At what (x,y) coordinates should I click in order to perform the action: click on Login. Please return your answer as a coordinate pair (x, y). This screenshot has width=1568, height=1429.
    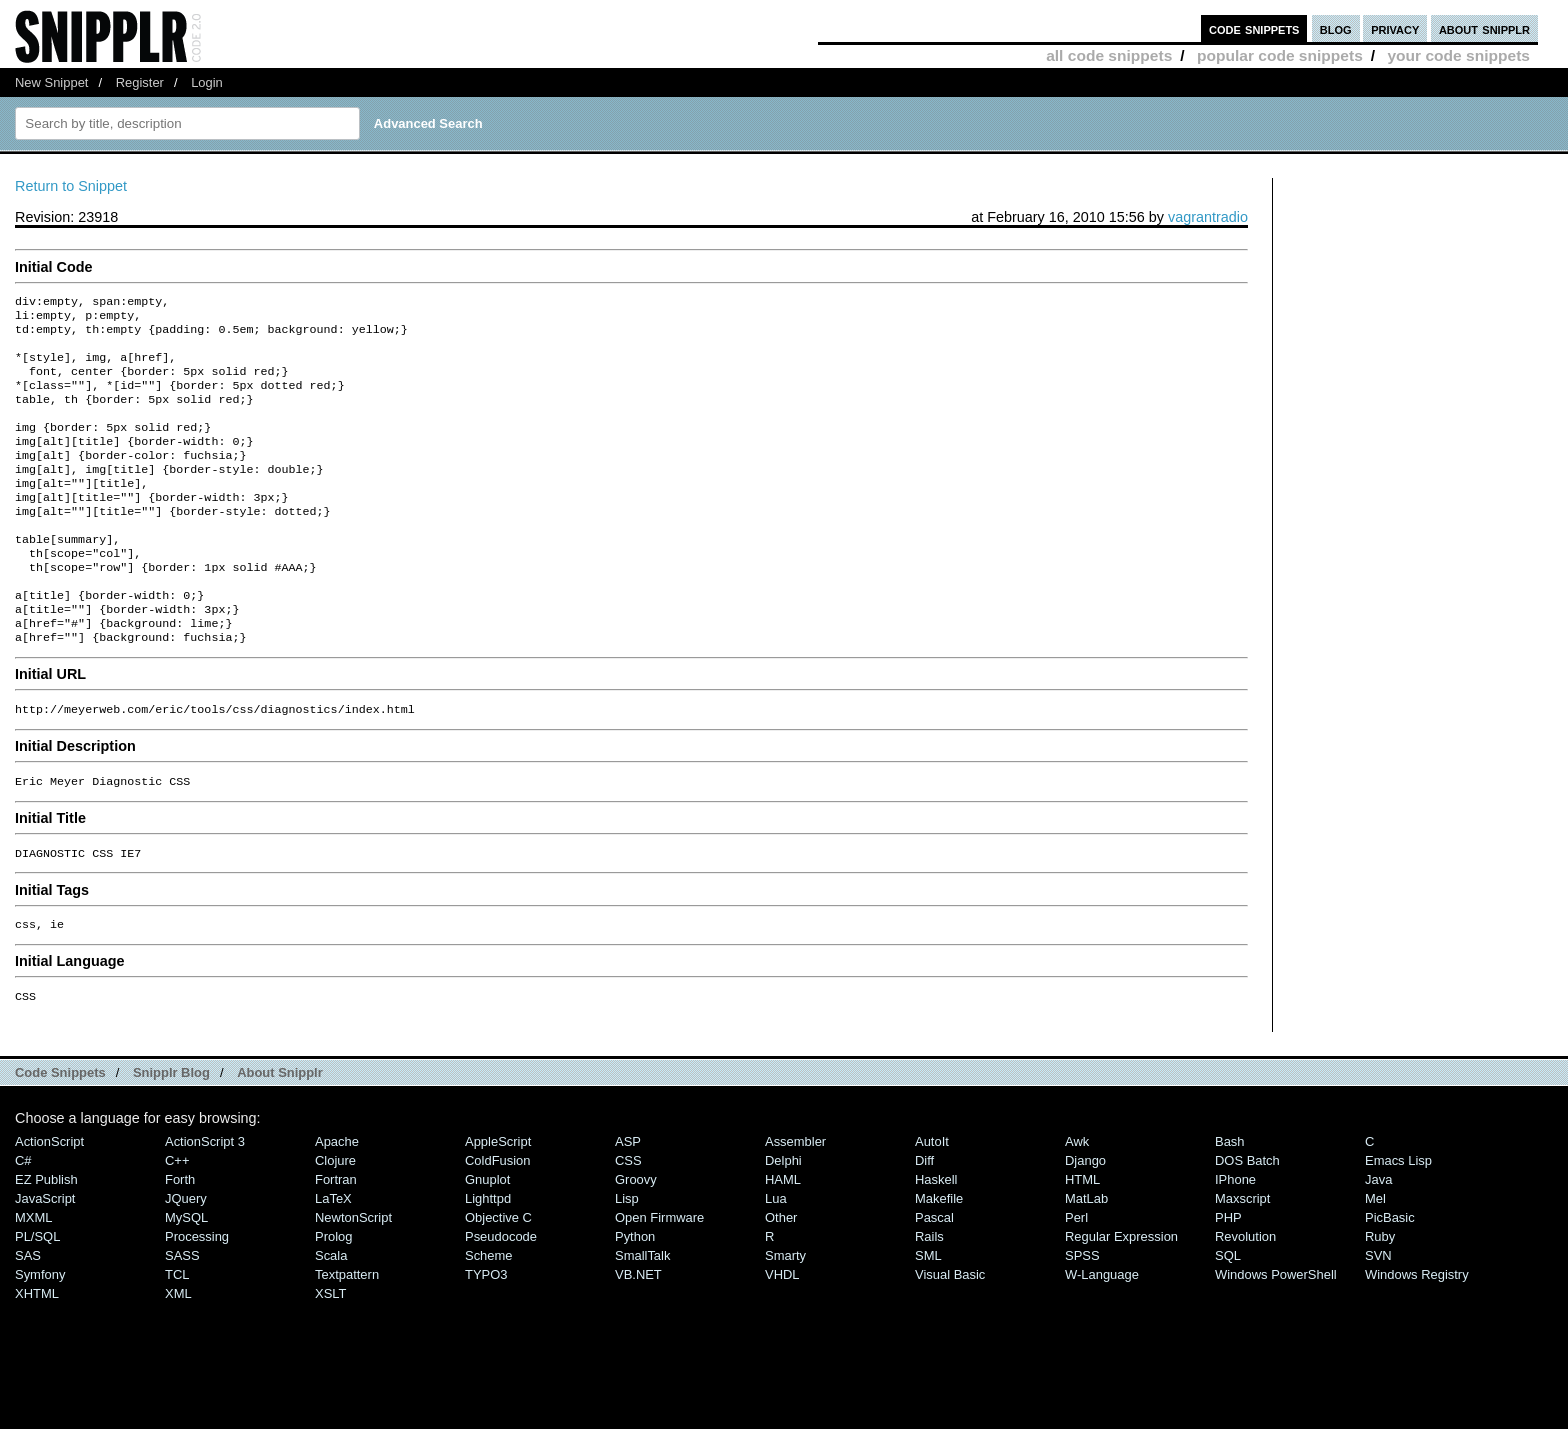
    Looking at the image, I should click on (207, 82).